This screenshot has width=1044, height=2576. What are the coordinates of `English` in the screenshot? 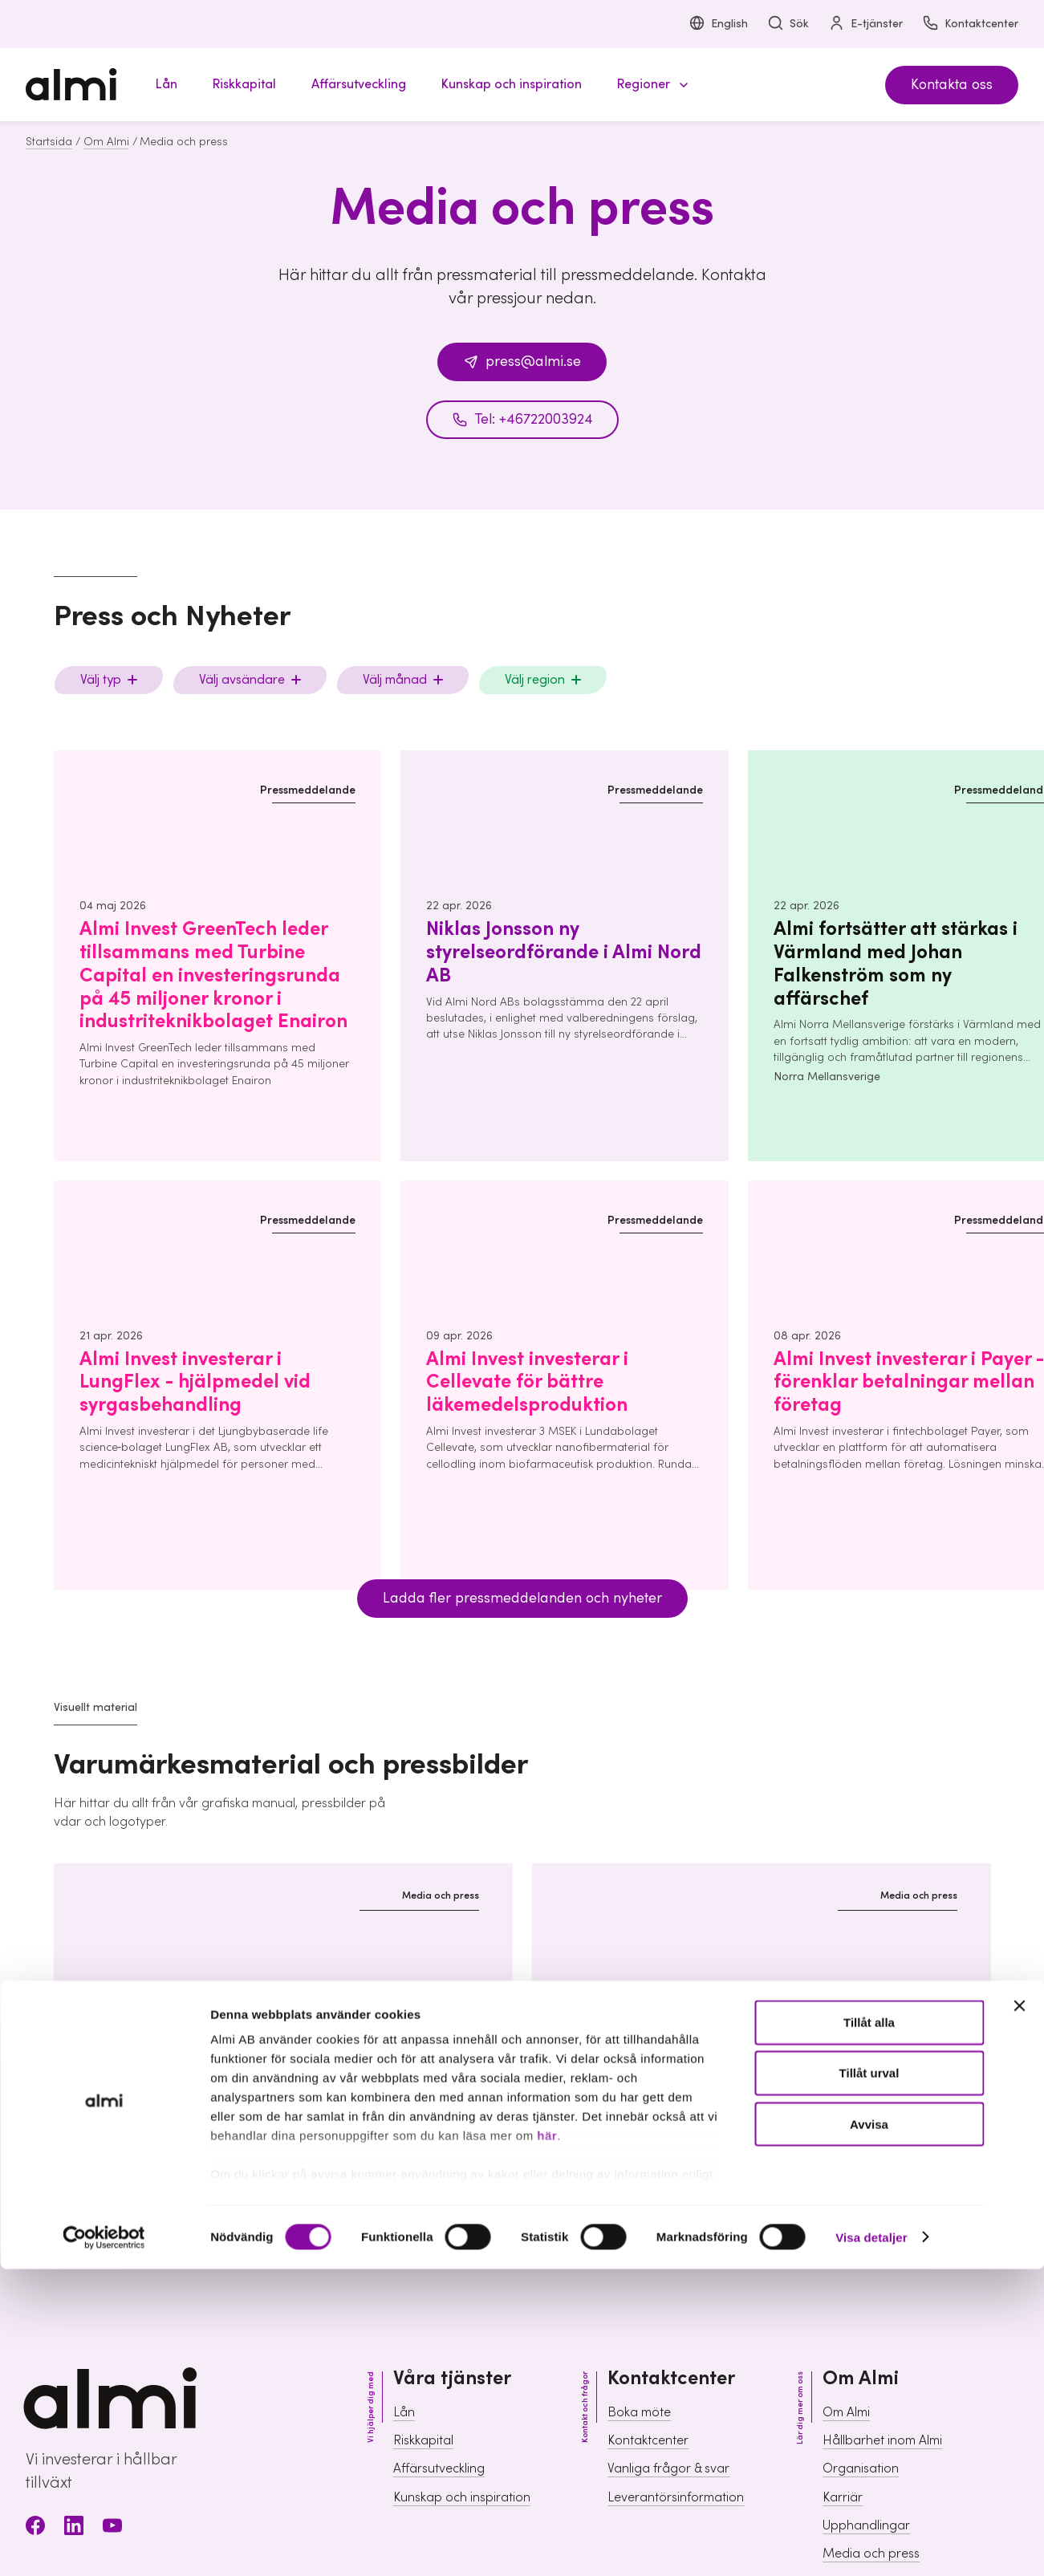 It's located at (718, 24).